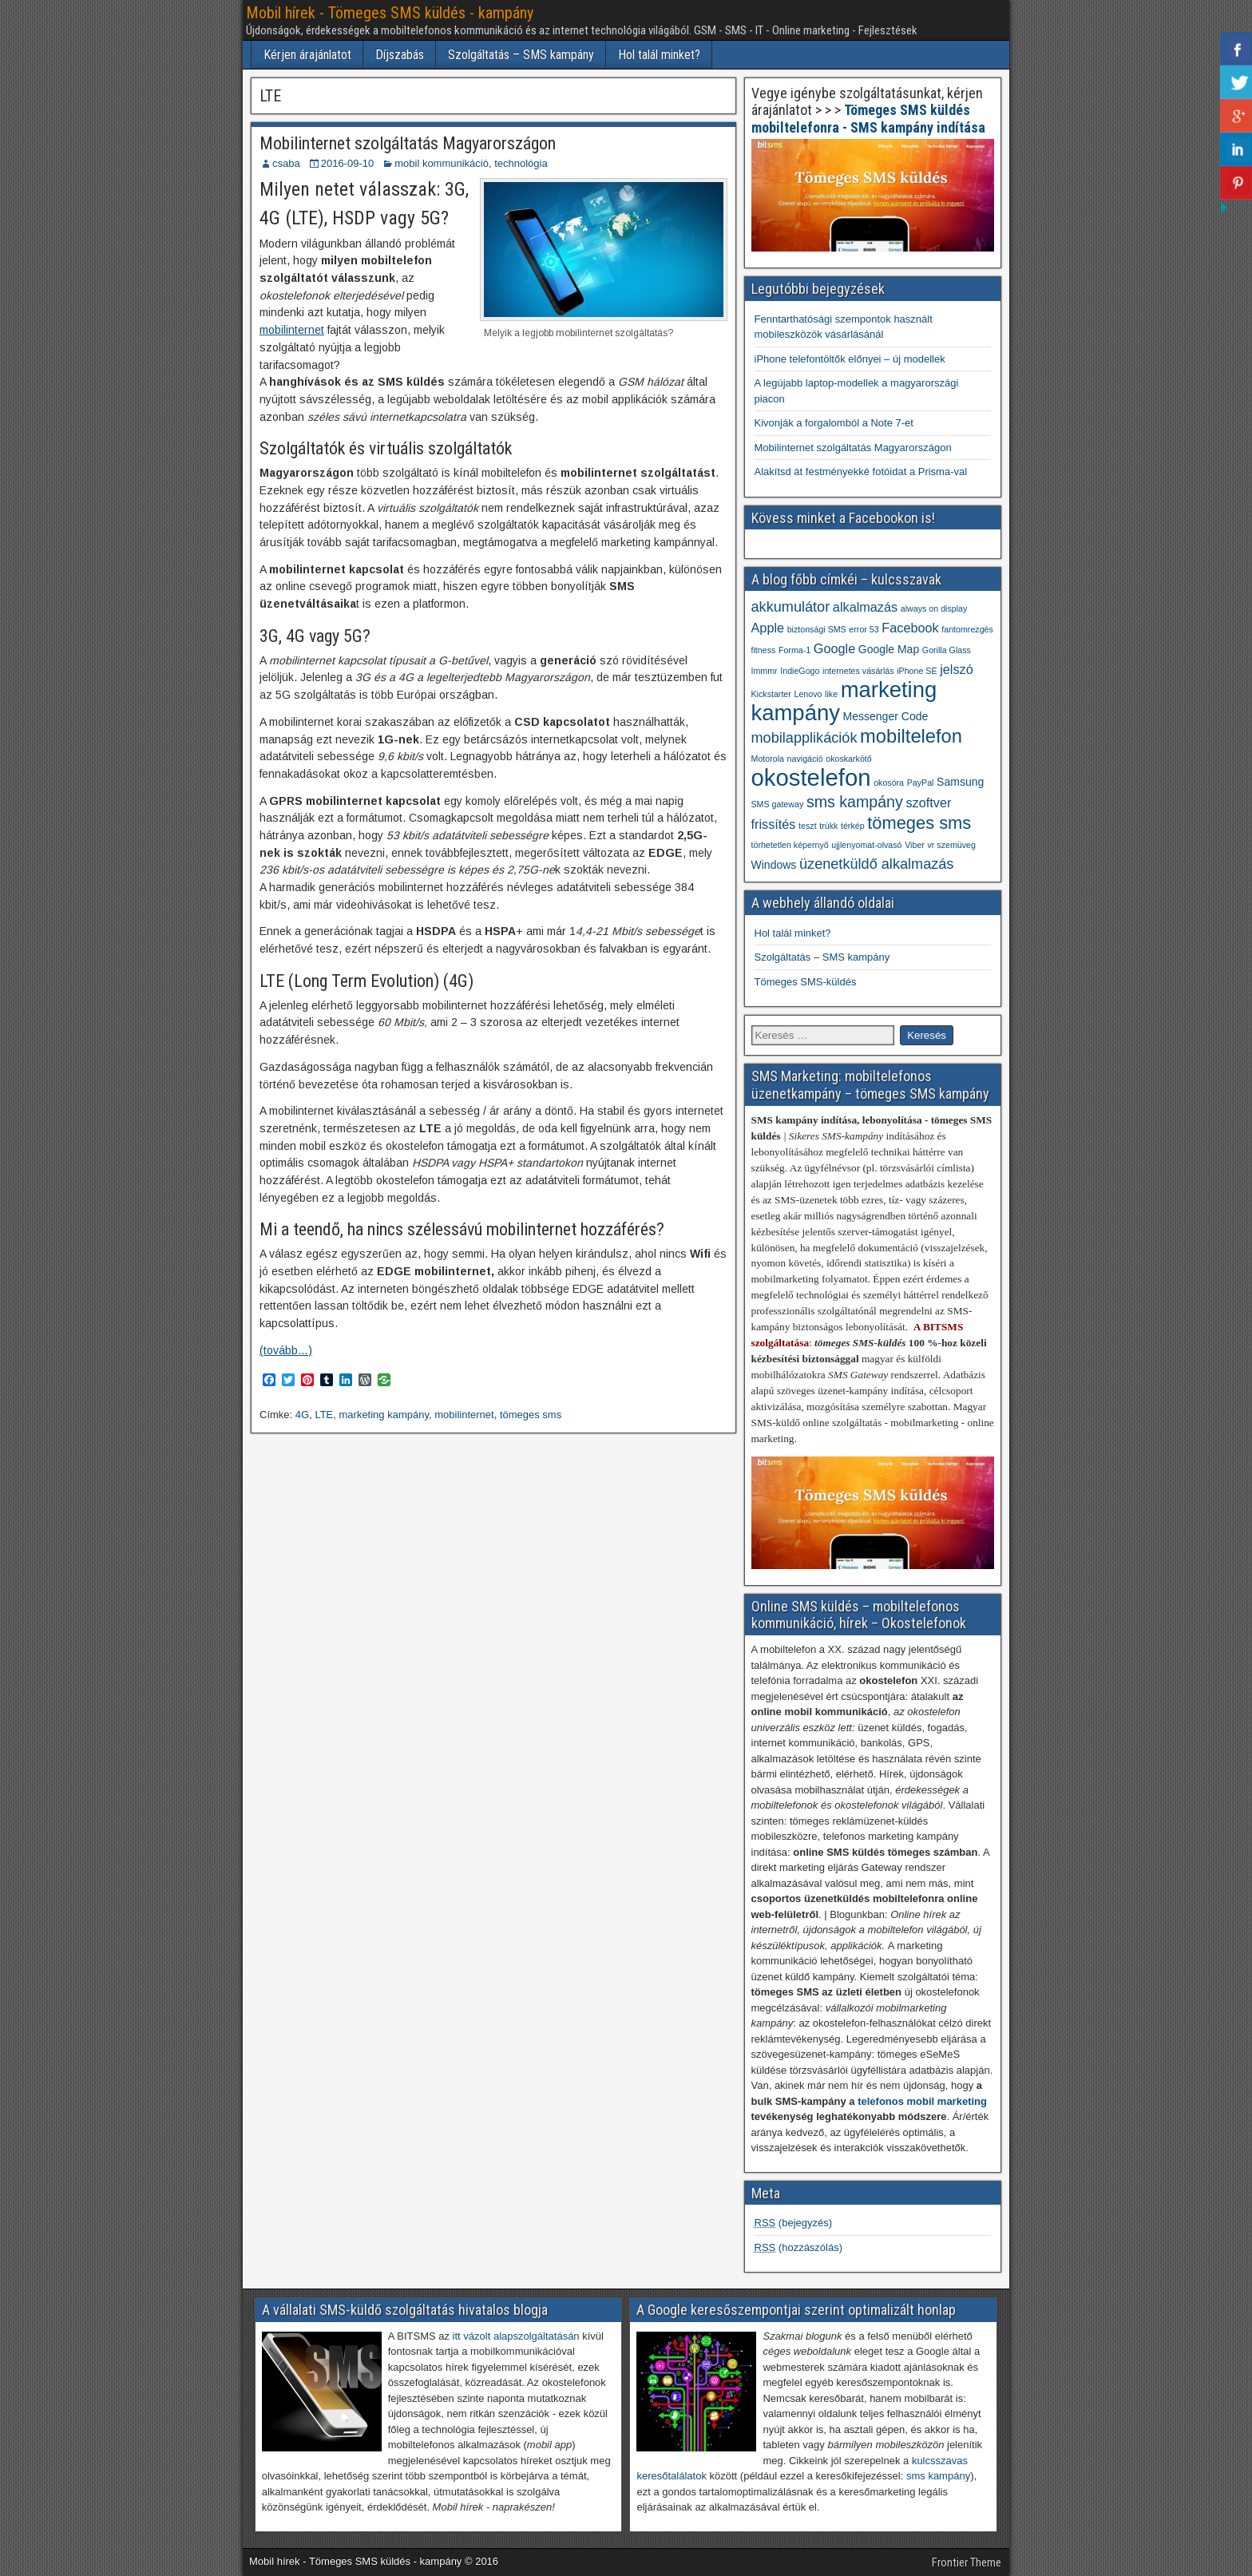 This screenshot has height=2576, width=1252. I want to click on marketing kampány [marketing kampány (15 elem)], so click(844, 701).